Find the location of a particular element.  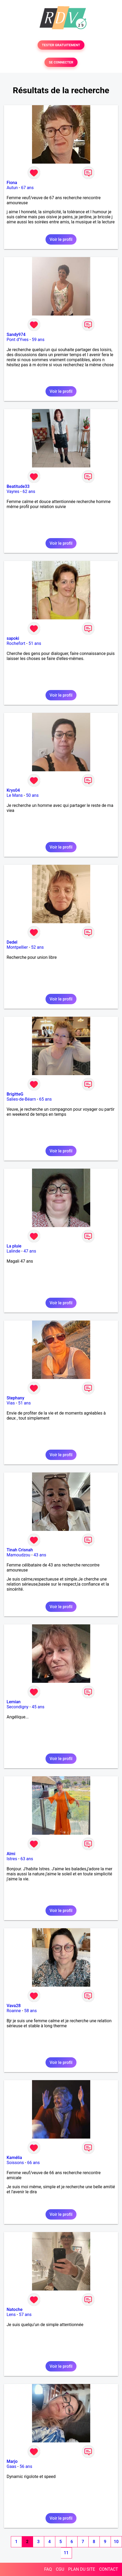

63 ans is located at coordinates (26, 1858).